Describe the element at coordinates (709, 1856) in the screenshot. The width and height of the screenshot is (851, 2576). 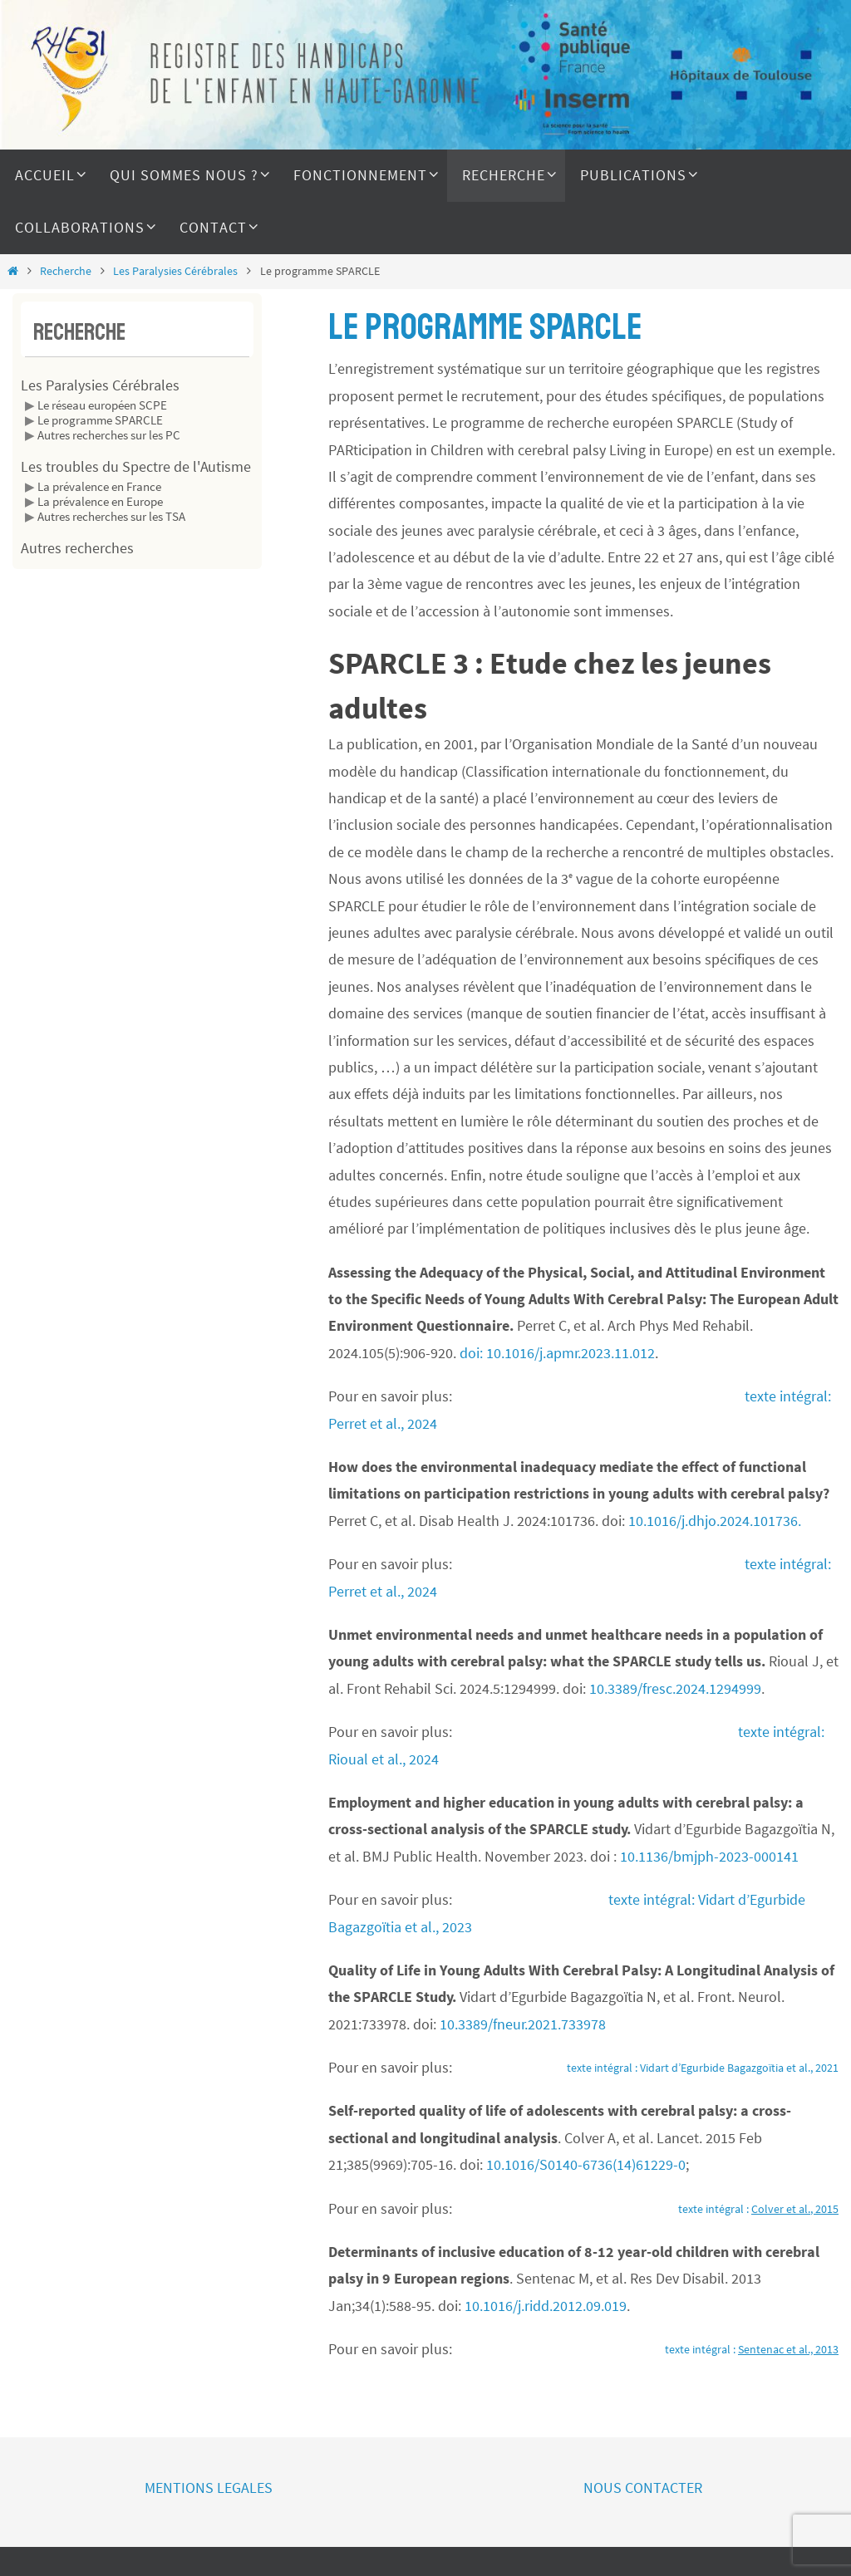
I see `10.1136/bmjph-2023-000141` at that location.